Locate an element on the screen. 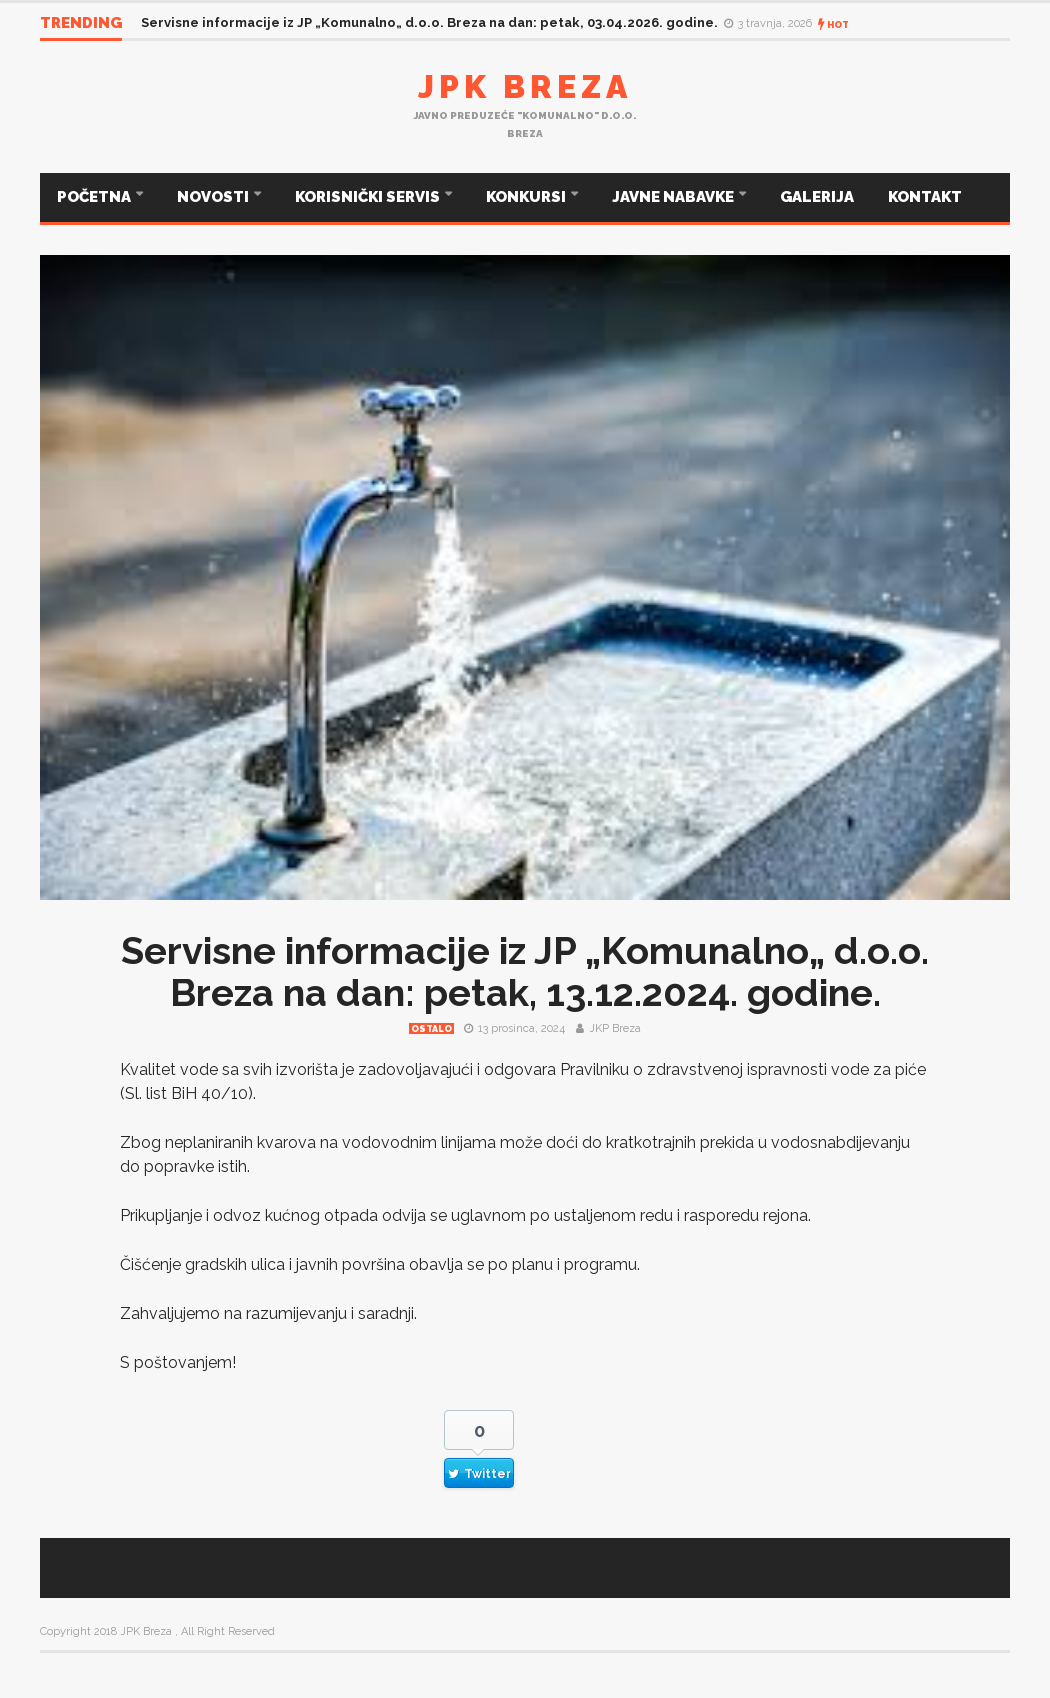  JKP Breza is located at coordinates (615, 1028).